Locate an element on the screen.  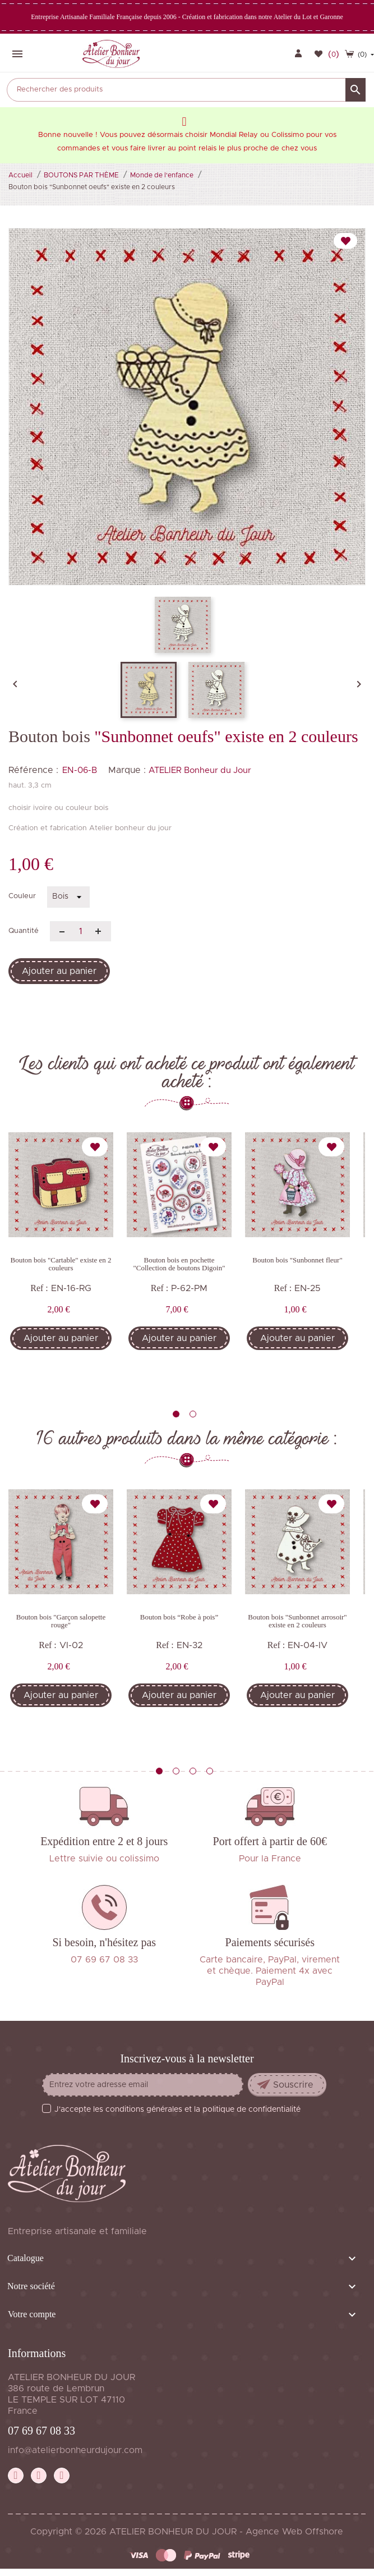
Ref : is located at coordinates (39, 1288).